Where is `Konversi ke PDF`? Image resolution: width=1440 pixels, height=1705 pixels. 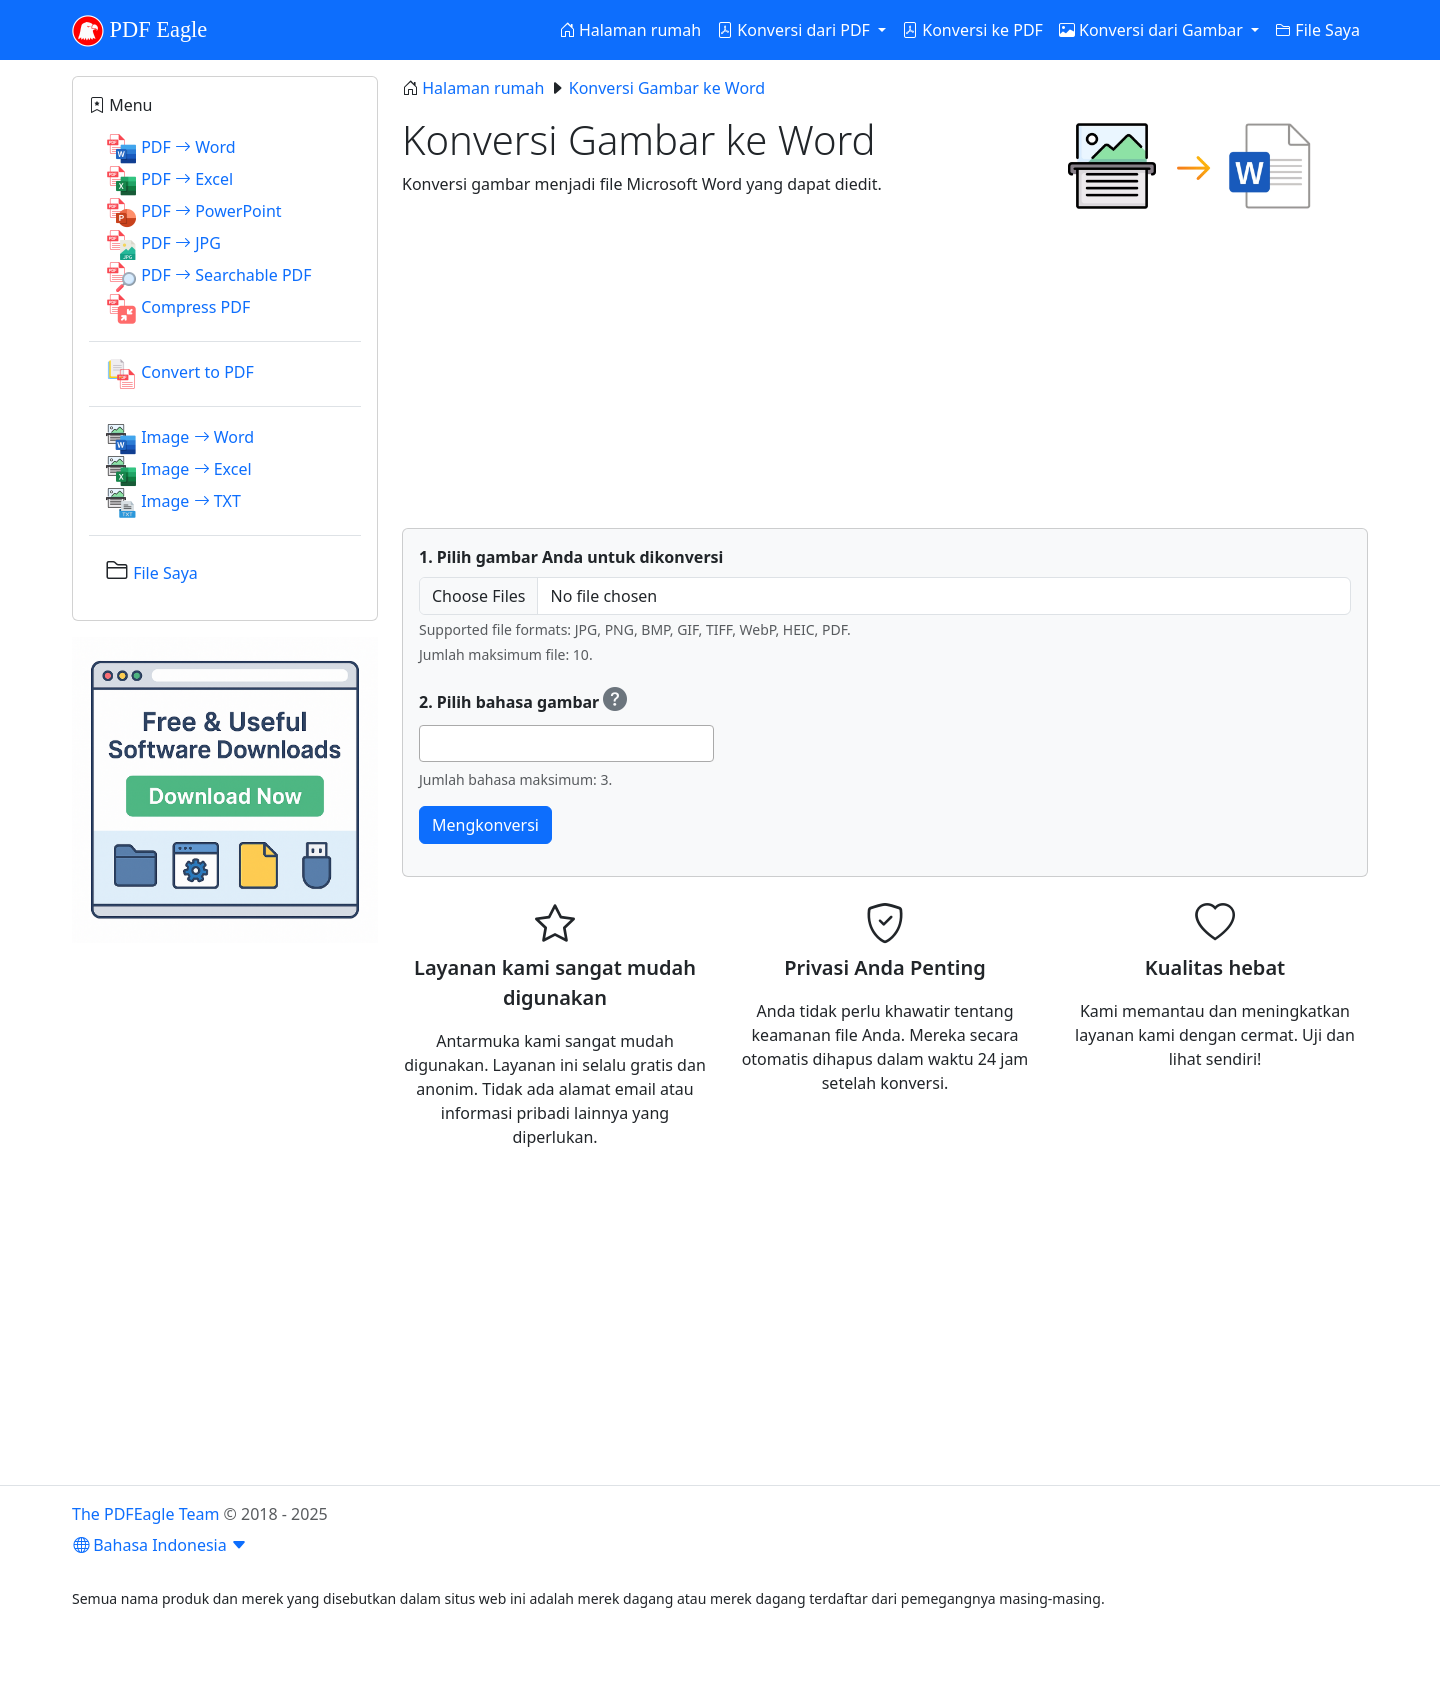 Konversi ke PDF is located at coordinates (972, 30).